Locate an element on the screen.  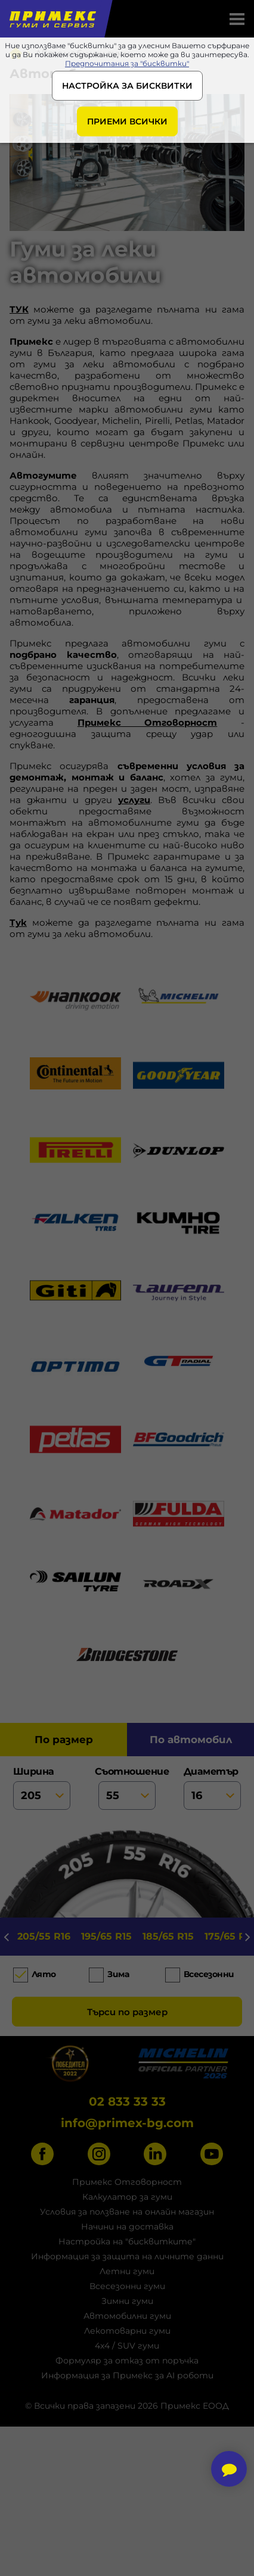
Всесезонни is located at coordinates (209, 1974).